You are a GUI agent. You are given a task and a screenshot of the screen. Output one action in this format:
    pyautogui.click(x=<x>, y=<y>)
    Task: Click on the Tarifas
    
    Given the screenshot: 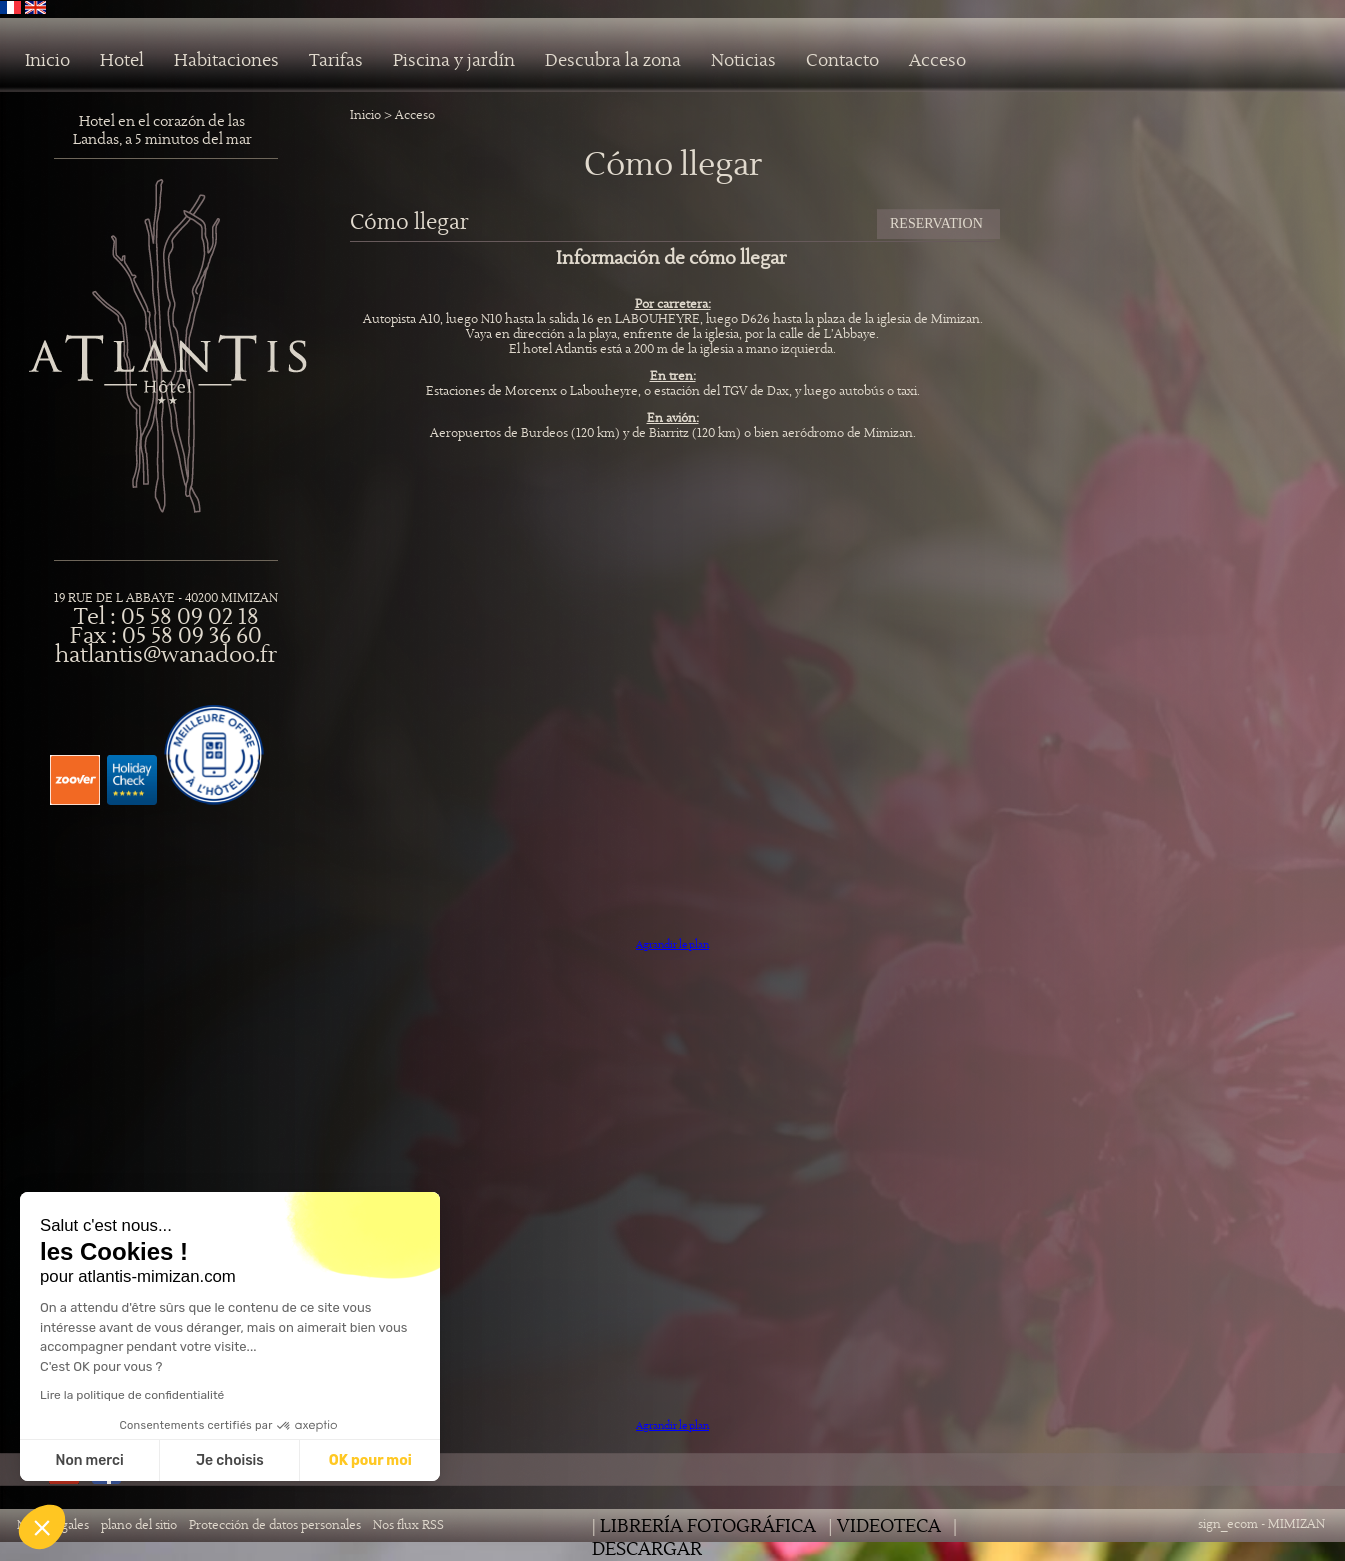 What is the action you would take?
    pyautogui.click(x=336, y=61)
    